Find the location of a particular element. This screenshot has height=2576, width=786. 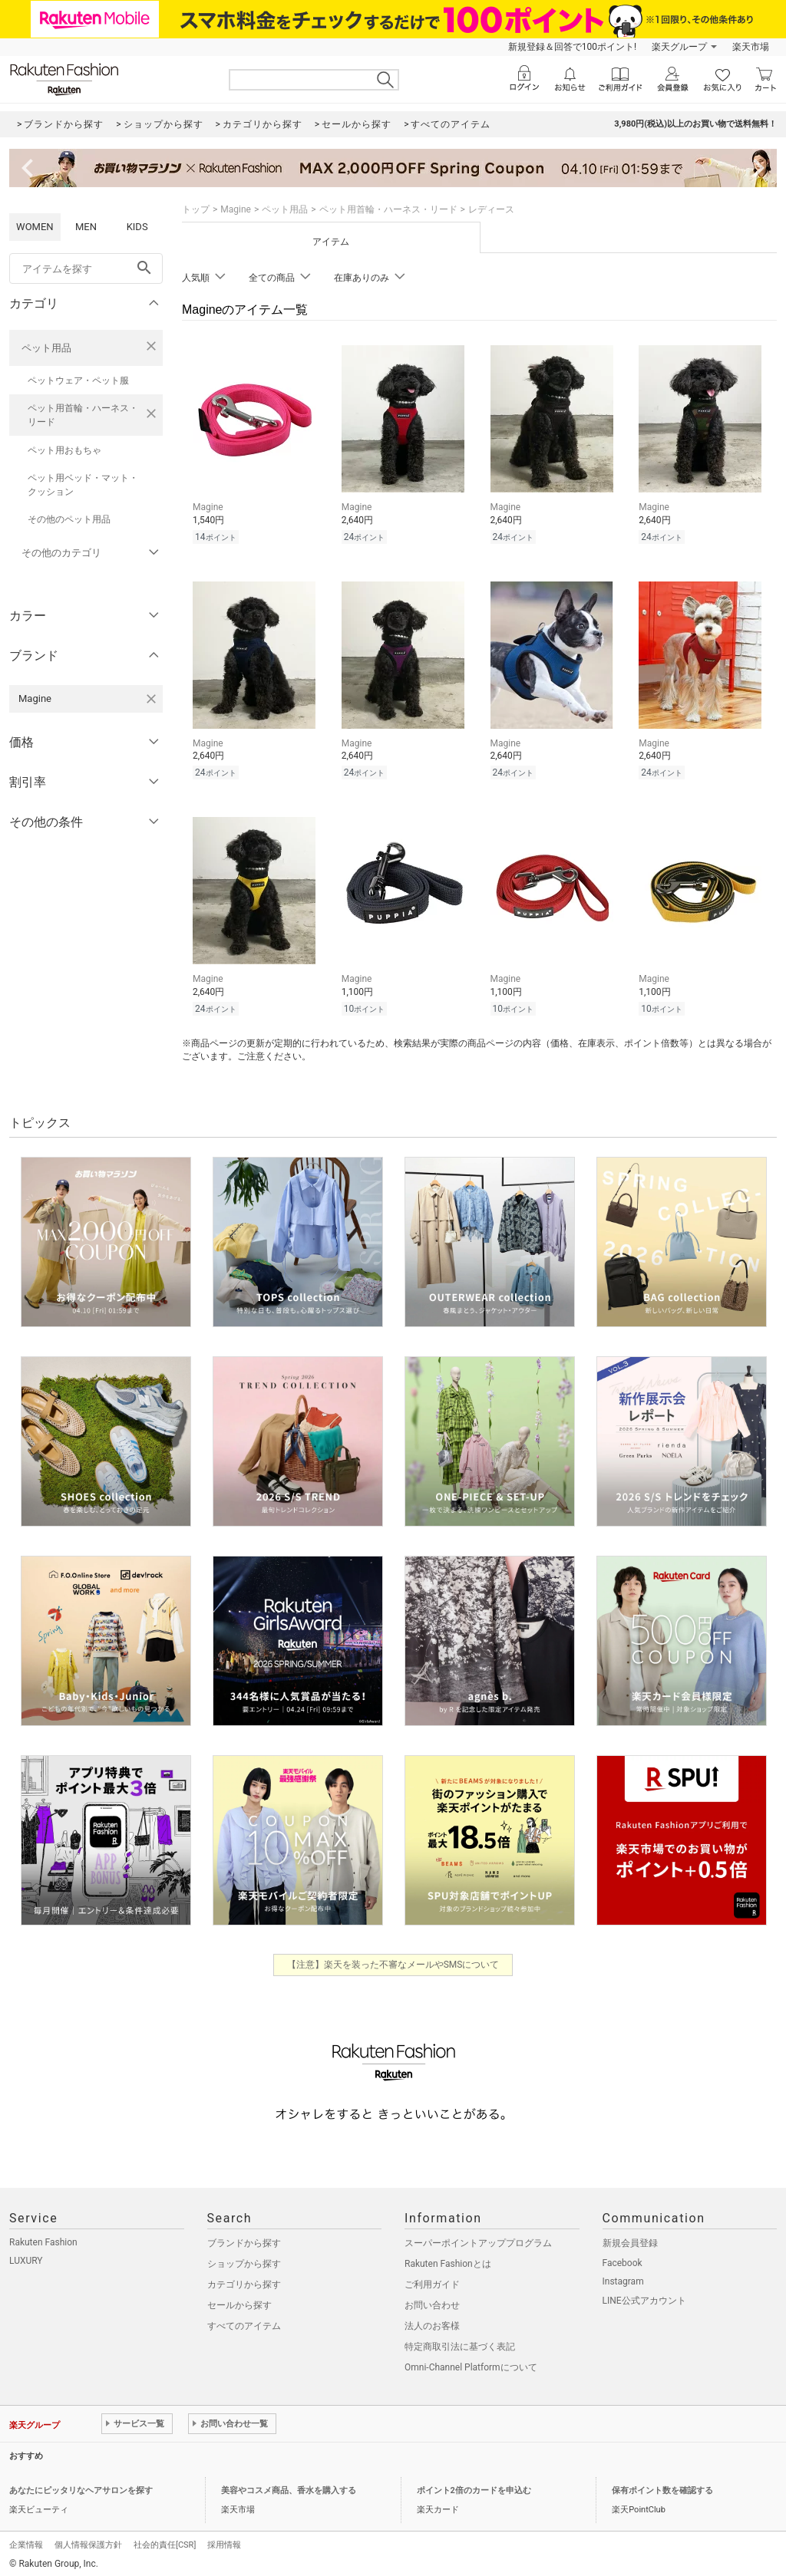

MEN is located at coordinates (86, 226).